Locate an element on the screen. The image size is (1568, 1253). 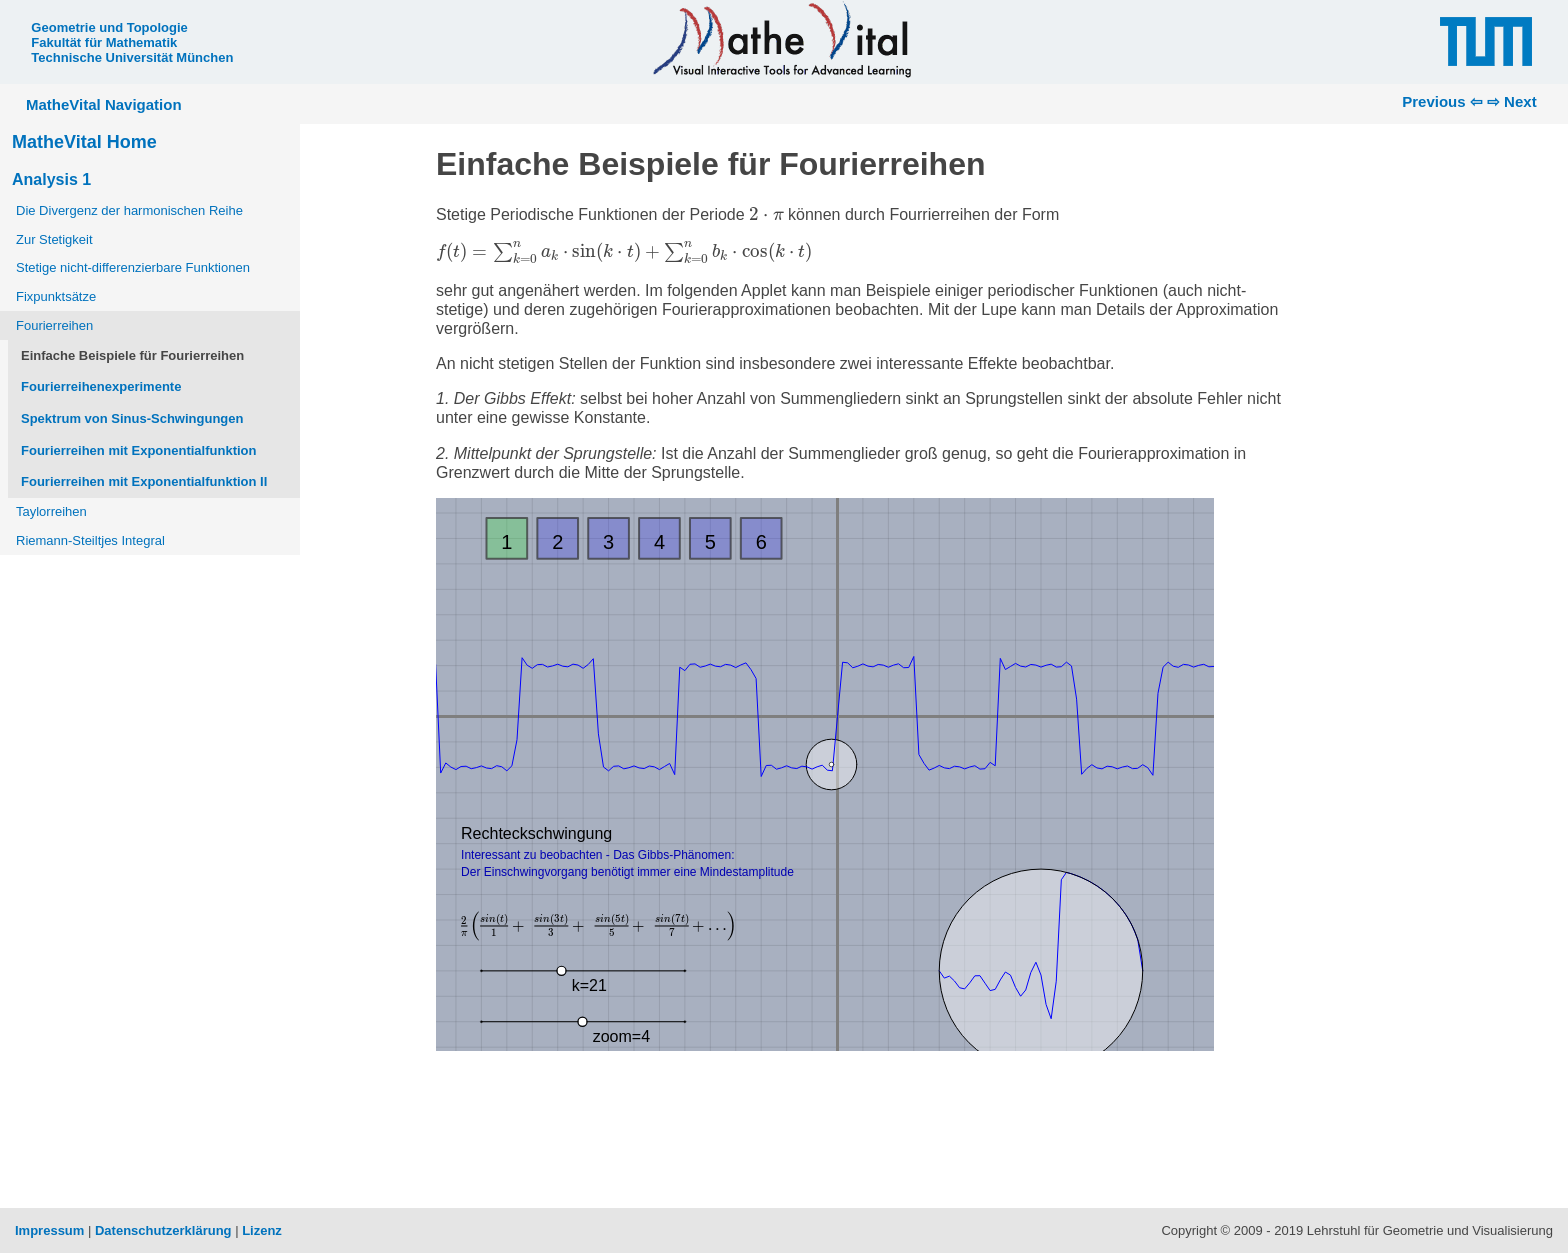
Zur Stetigkeit is located at coordinates (54, 239).